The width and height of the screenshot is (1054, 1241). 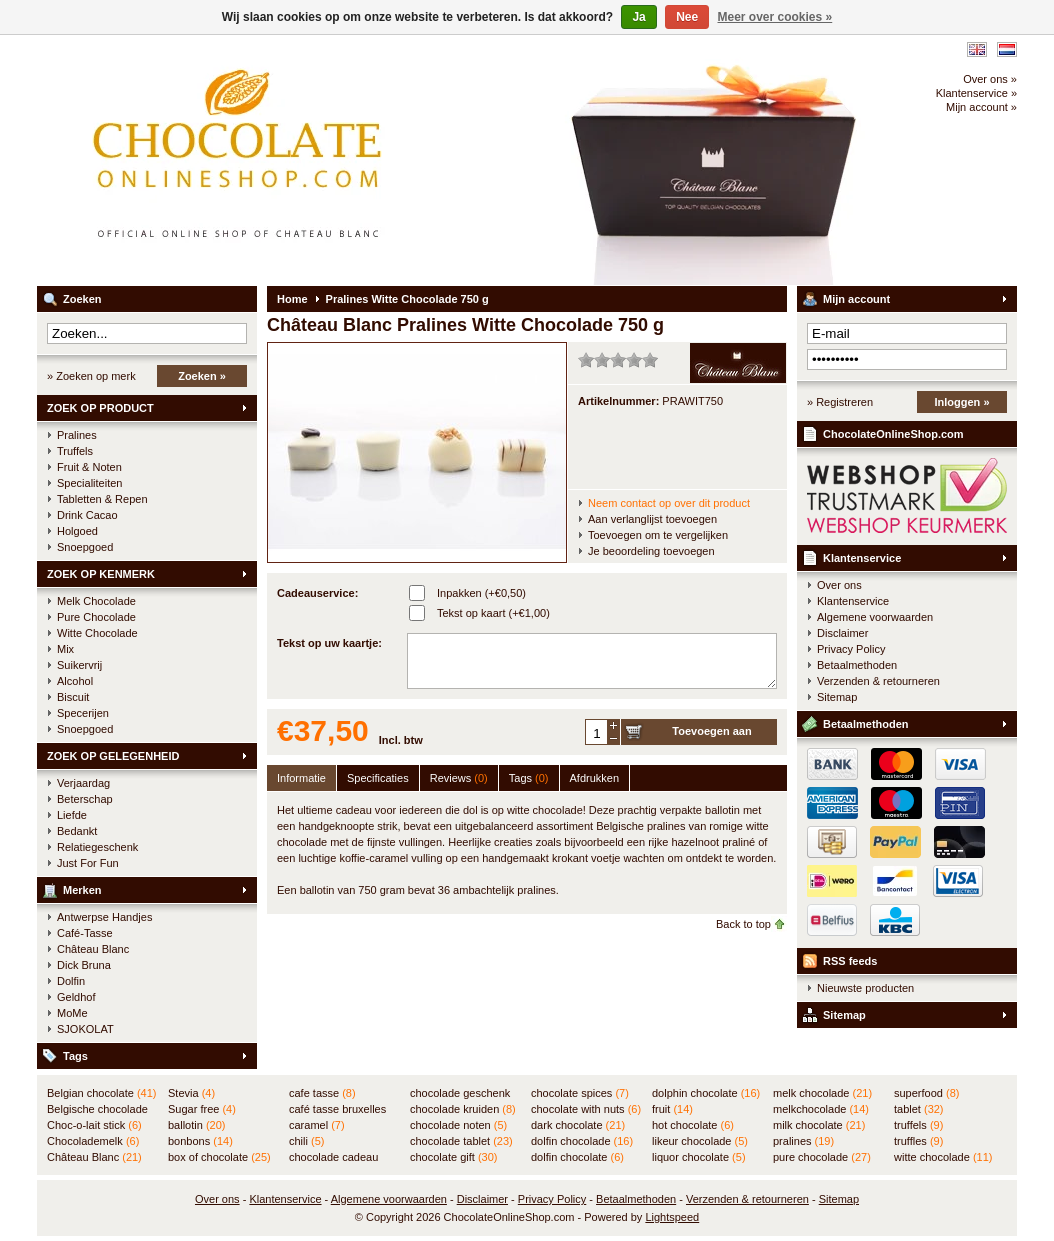 I want to click on ZOEK OP GELEGENHEID, so click(x=113, y=756).